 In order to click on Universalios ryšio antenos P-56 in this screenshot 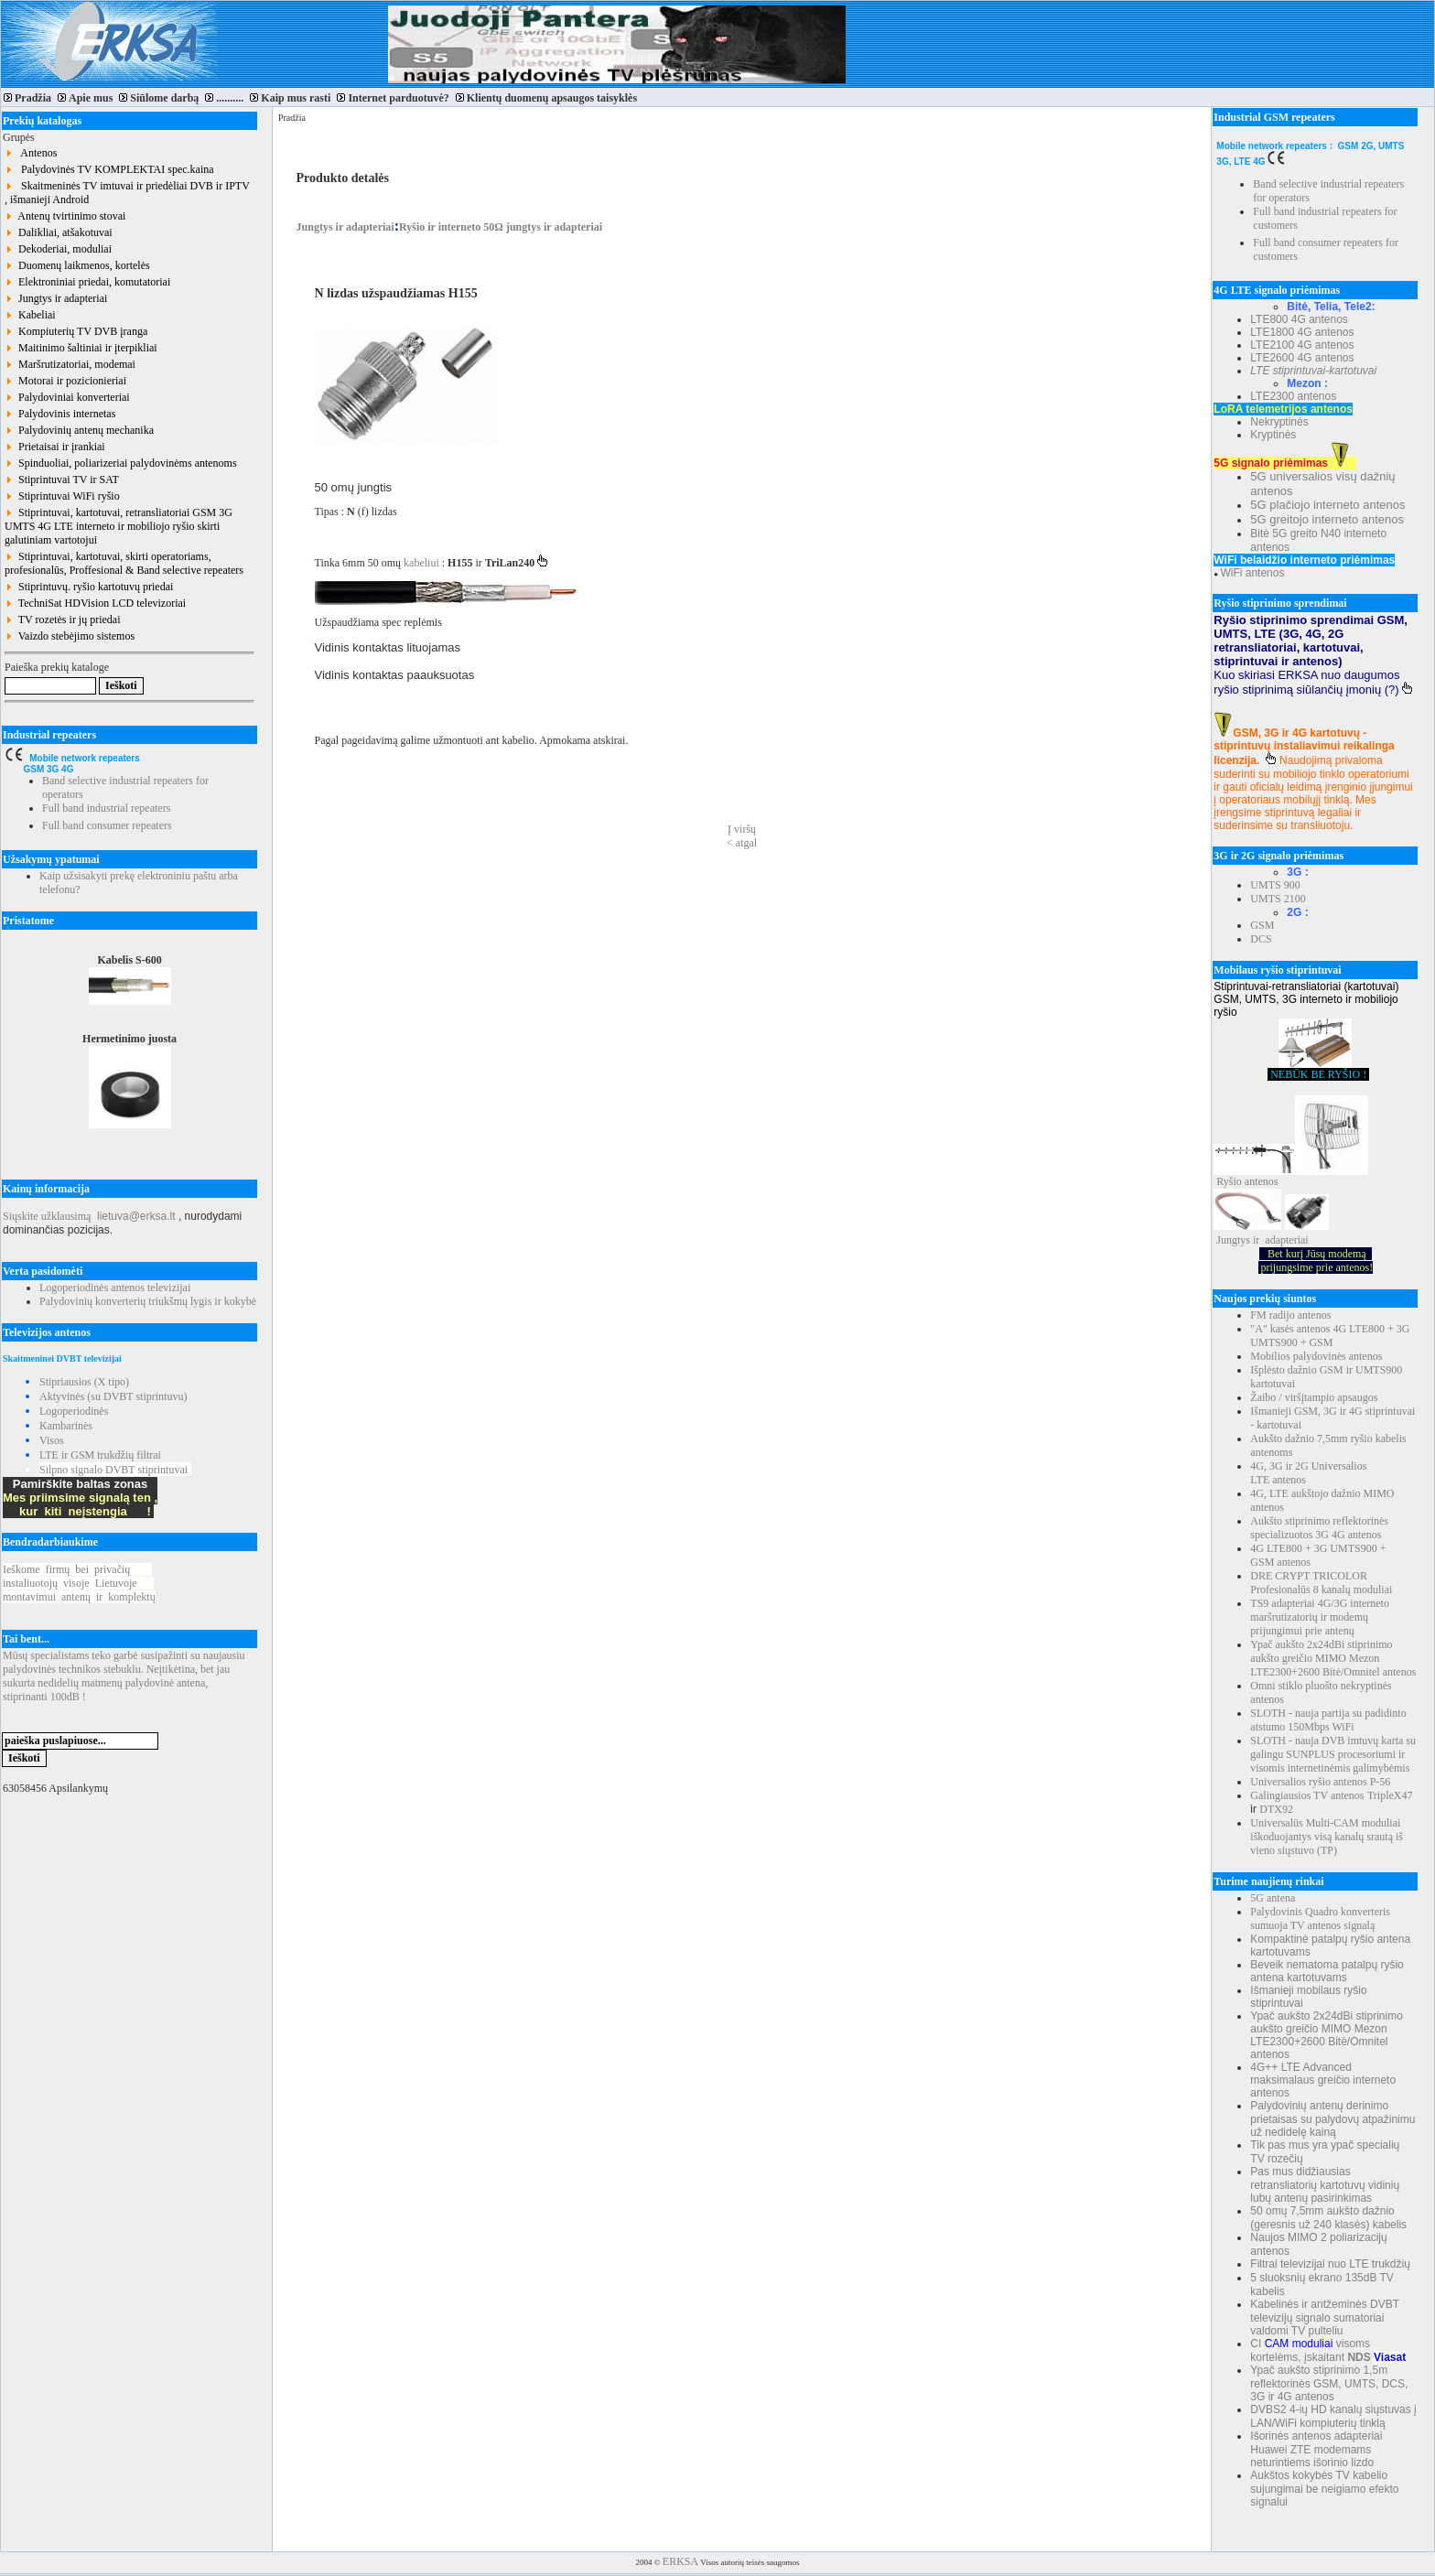, I will do `click(1320, 1781)`.